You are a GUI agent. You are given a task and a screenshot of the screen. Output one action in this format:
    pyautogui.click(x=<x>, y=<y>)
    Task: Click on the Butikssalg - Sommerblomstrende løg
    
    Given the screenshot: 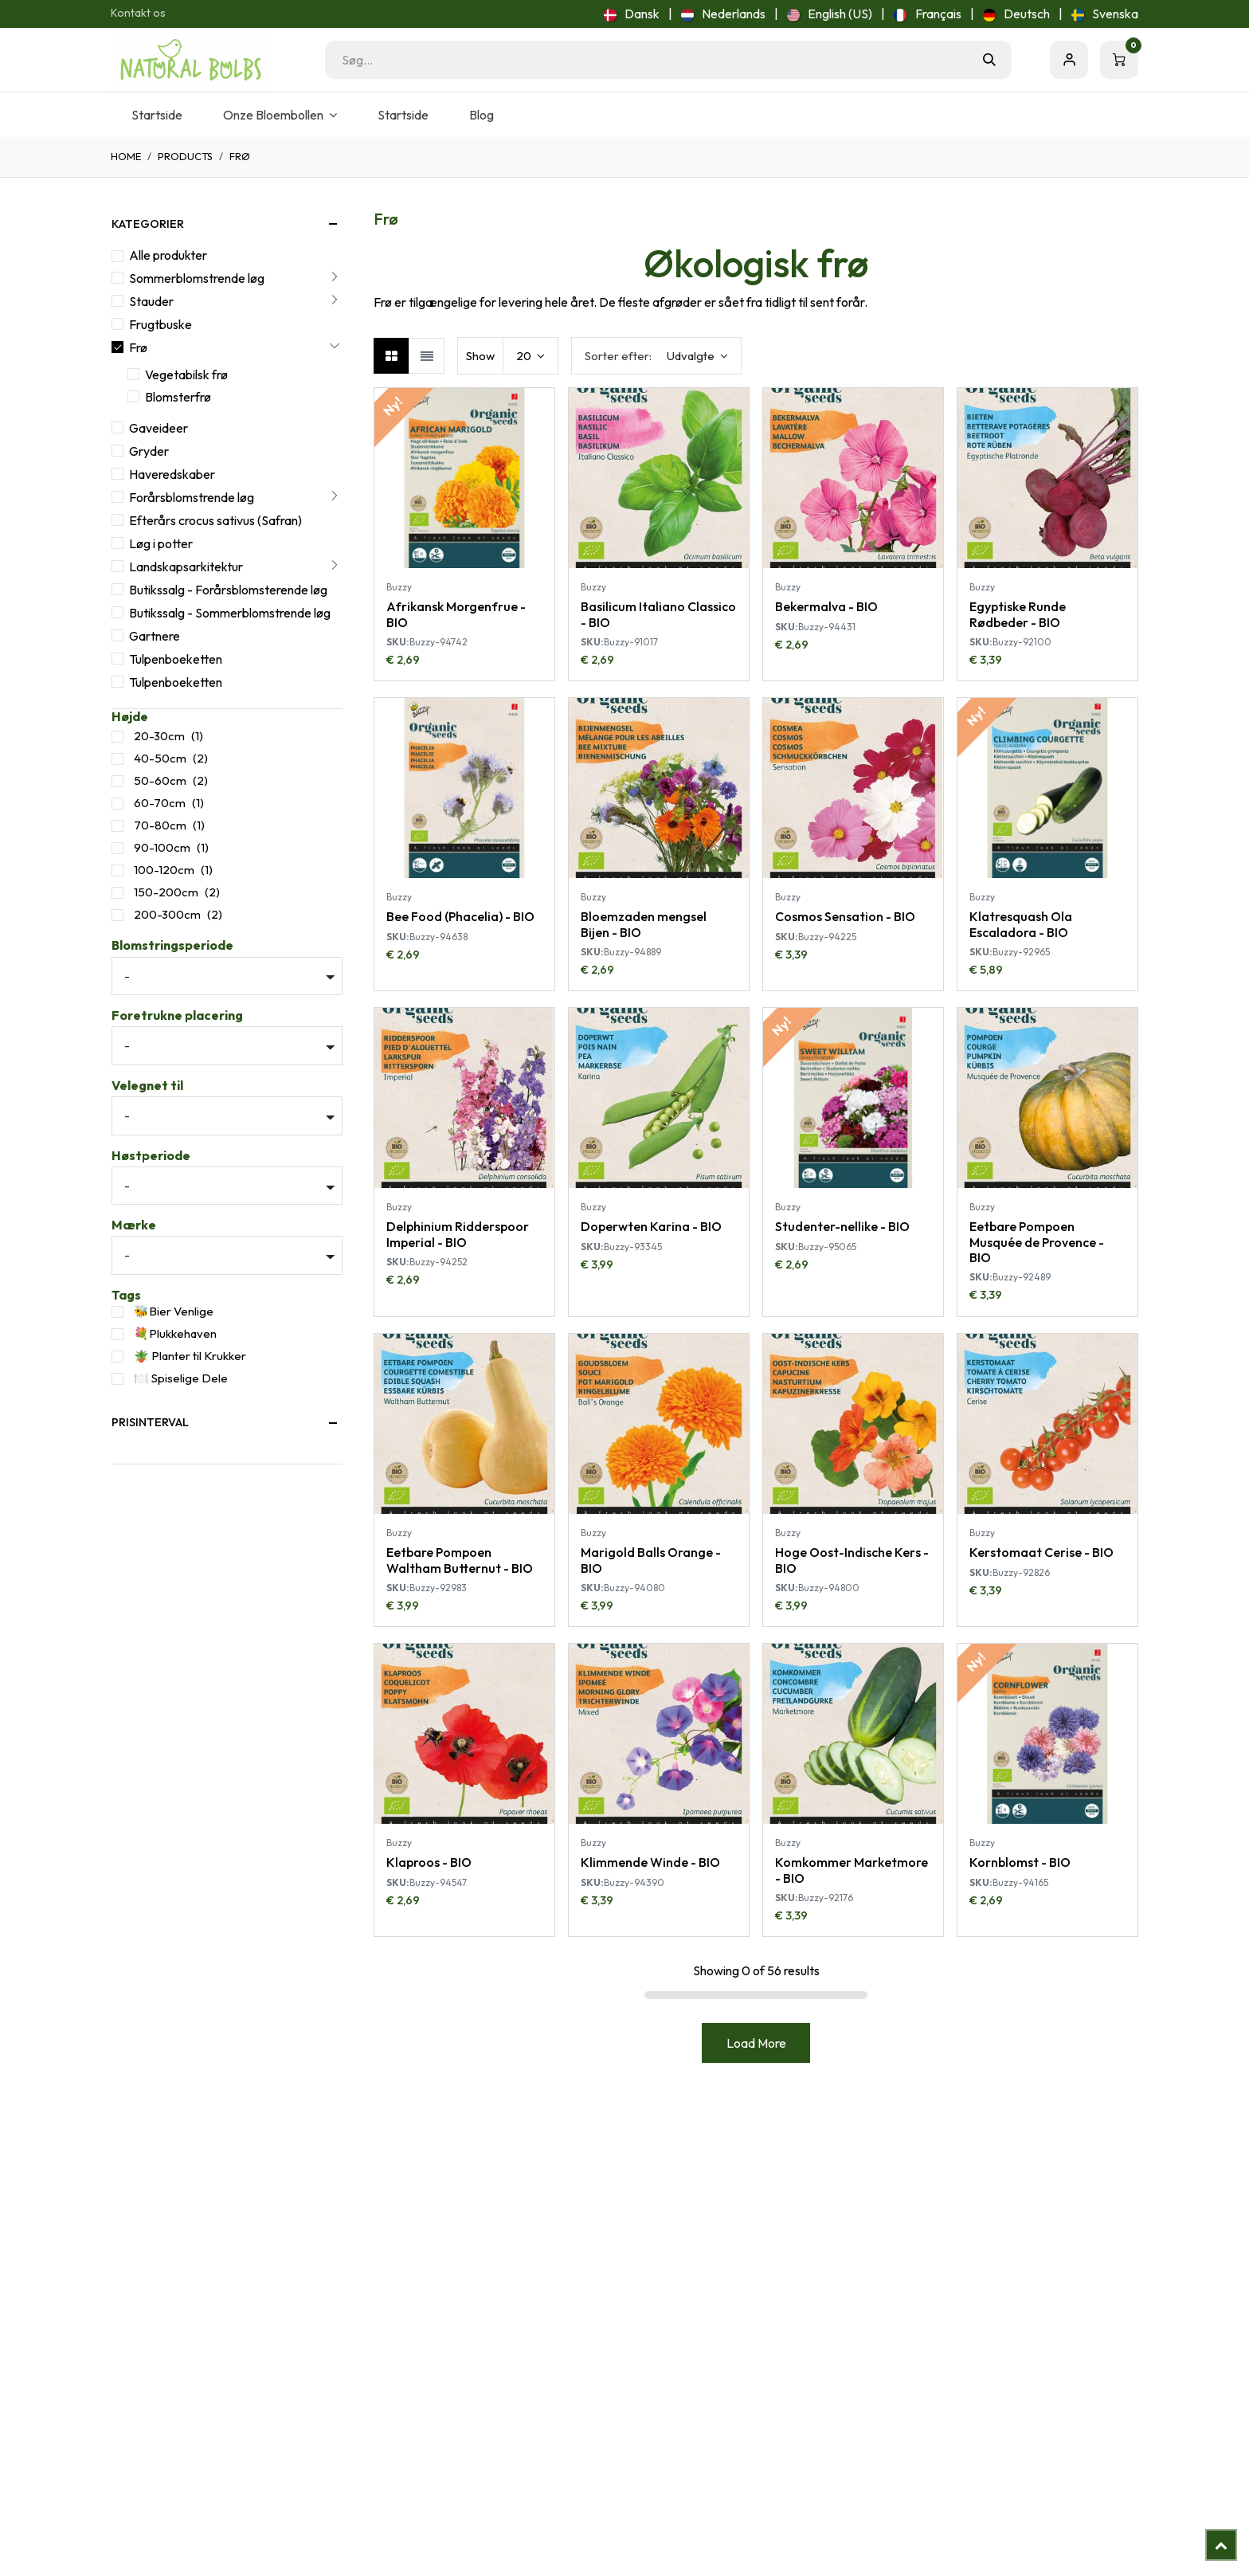 What is the action you would take?
    pyautogui.click(x=230, y=613)
    